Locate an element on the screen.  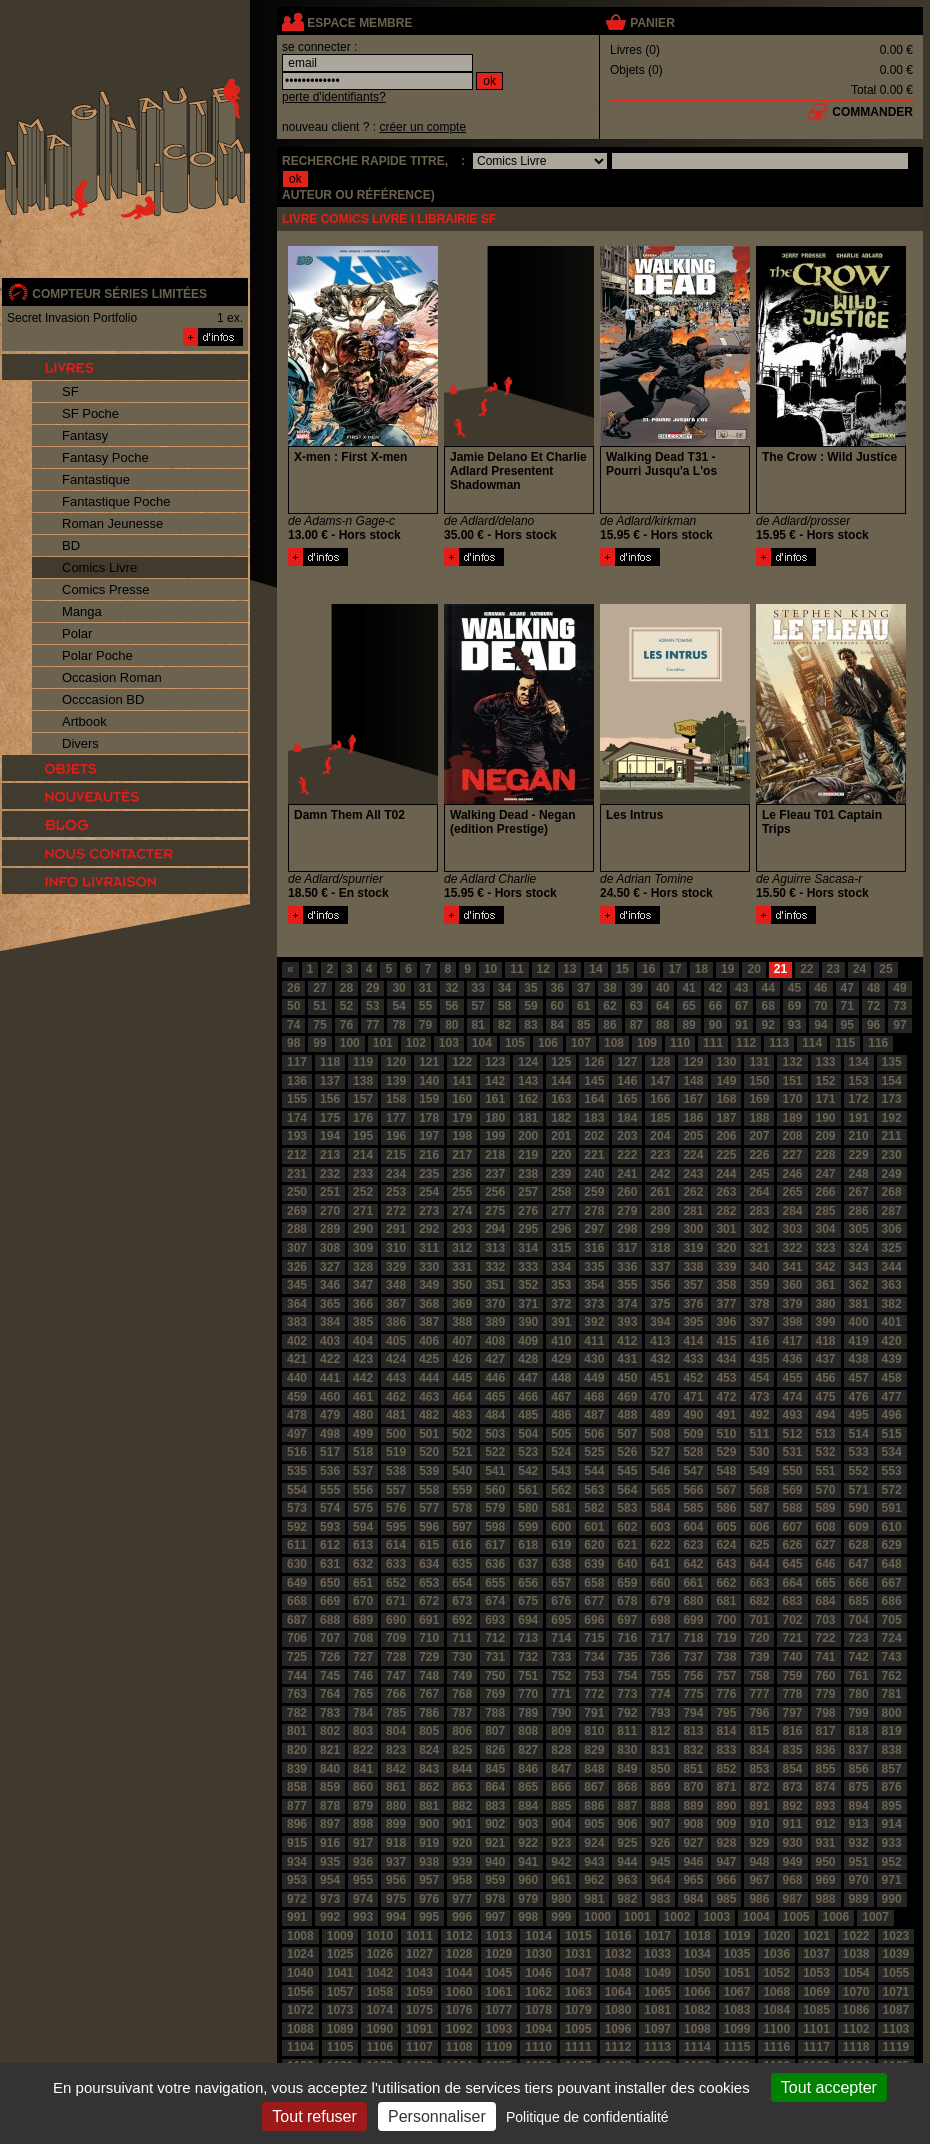
235 is located at coordinates (429, 1174).